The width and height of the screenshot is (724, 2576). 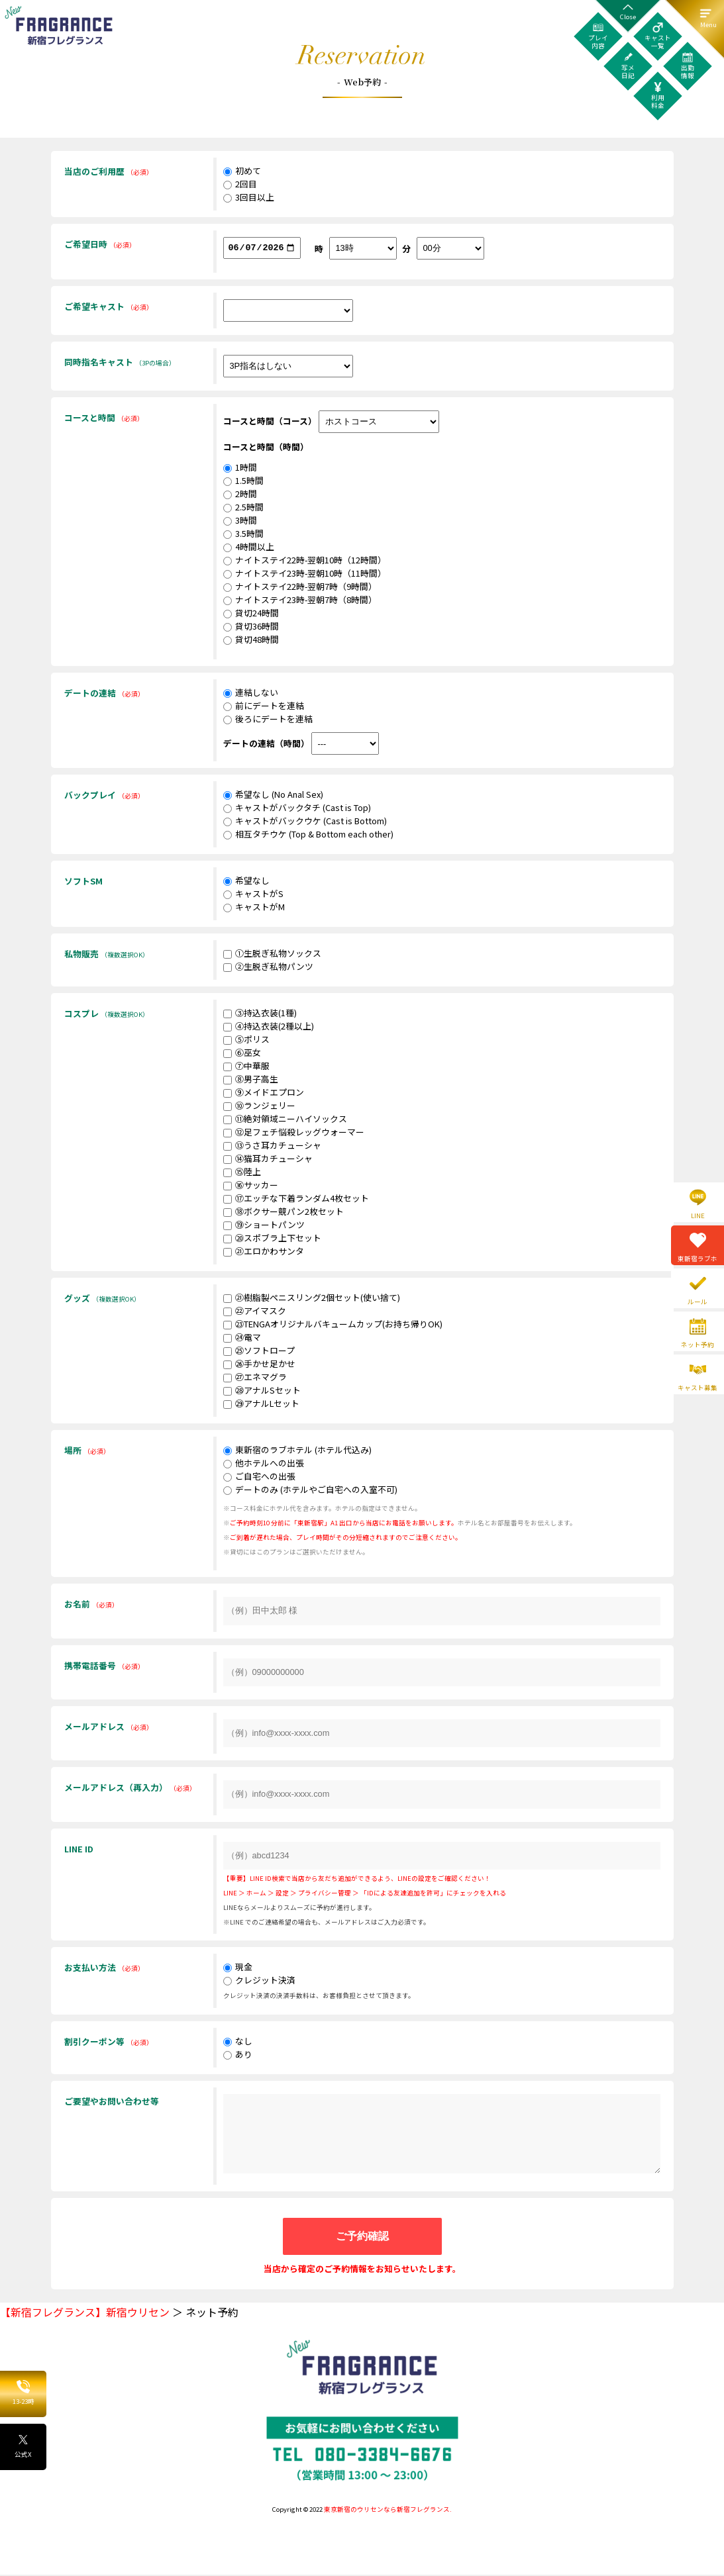 What do you see at coordinates (296, 1199) in the screenshot?
I see `⑰エッチな下着ランダム4枚セット` at bounding box center [296, 1199].